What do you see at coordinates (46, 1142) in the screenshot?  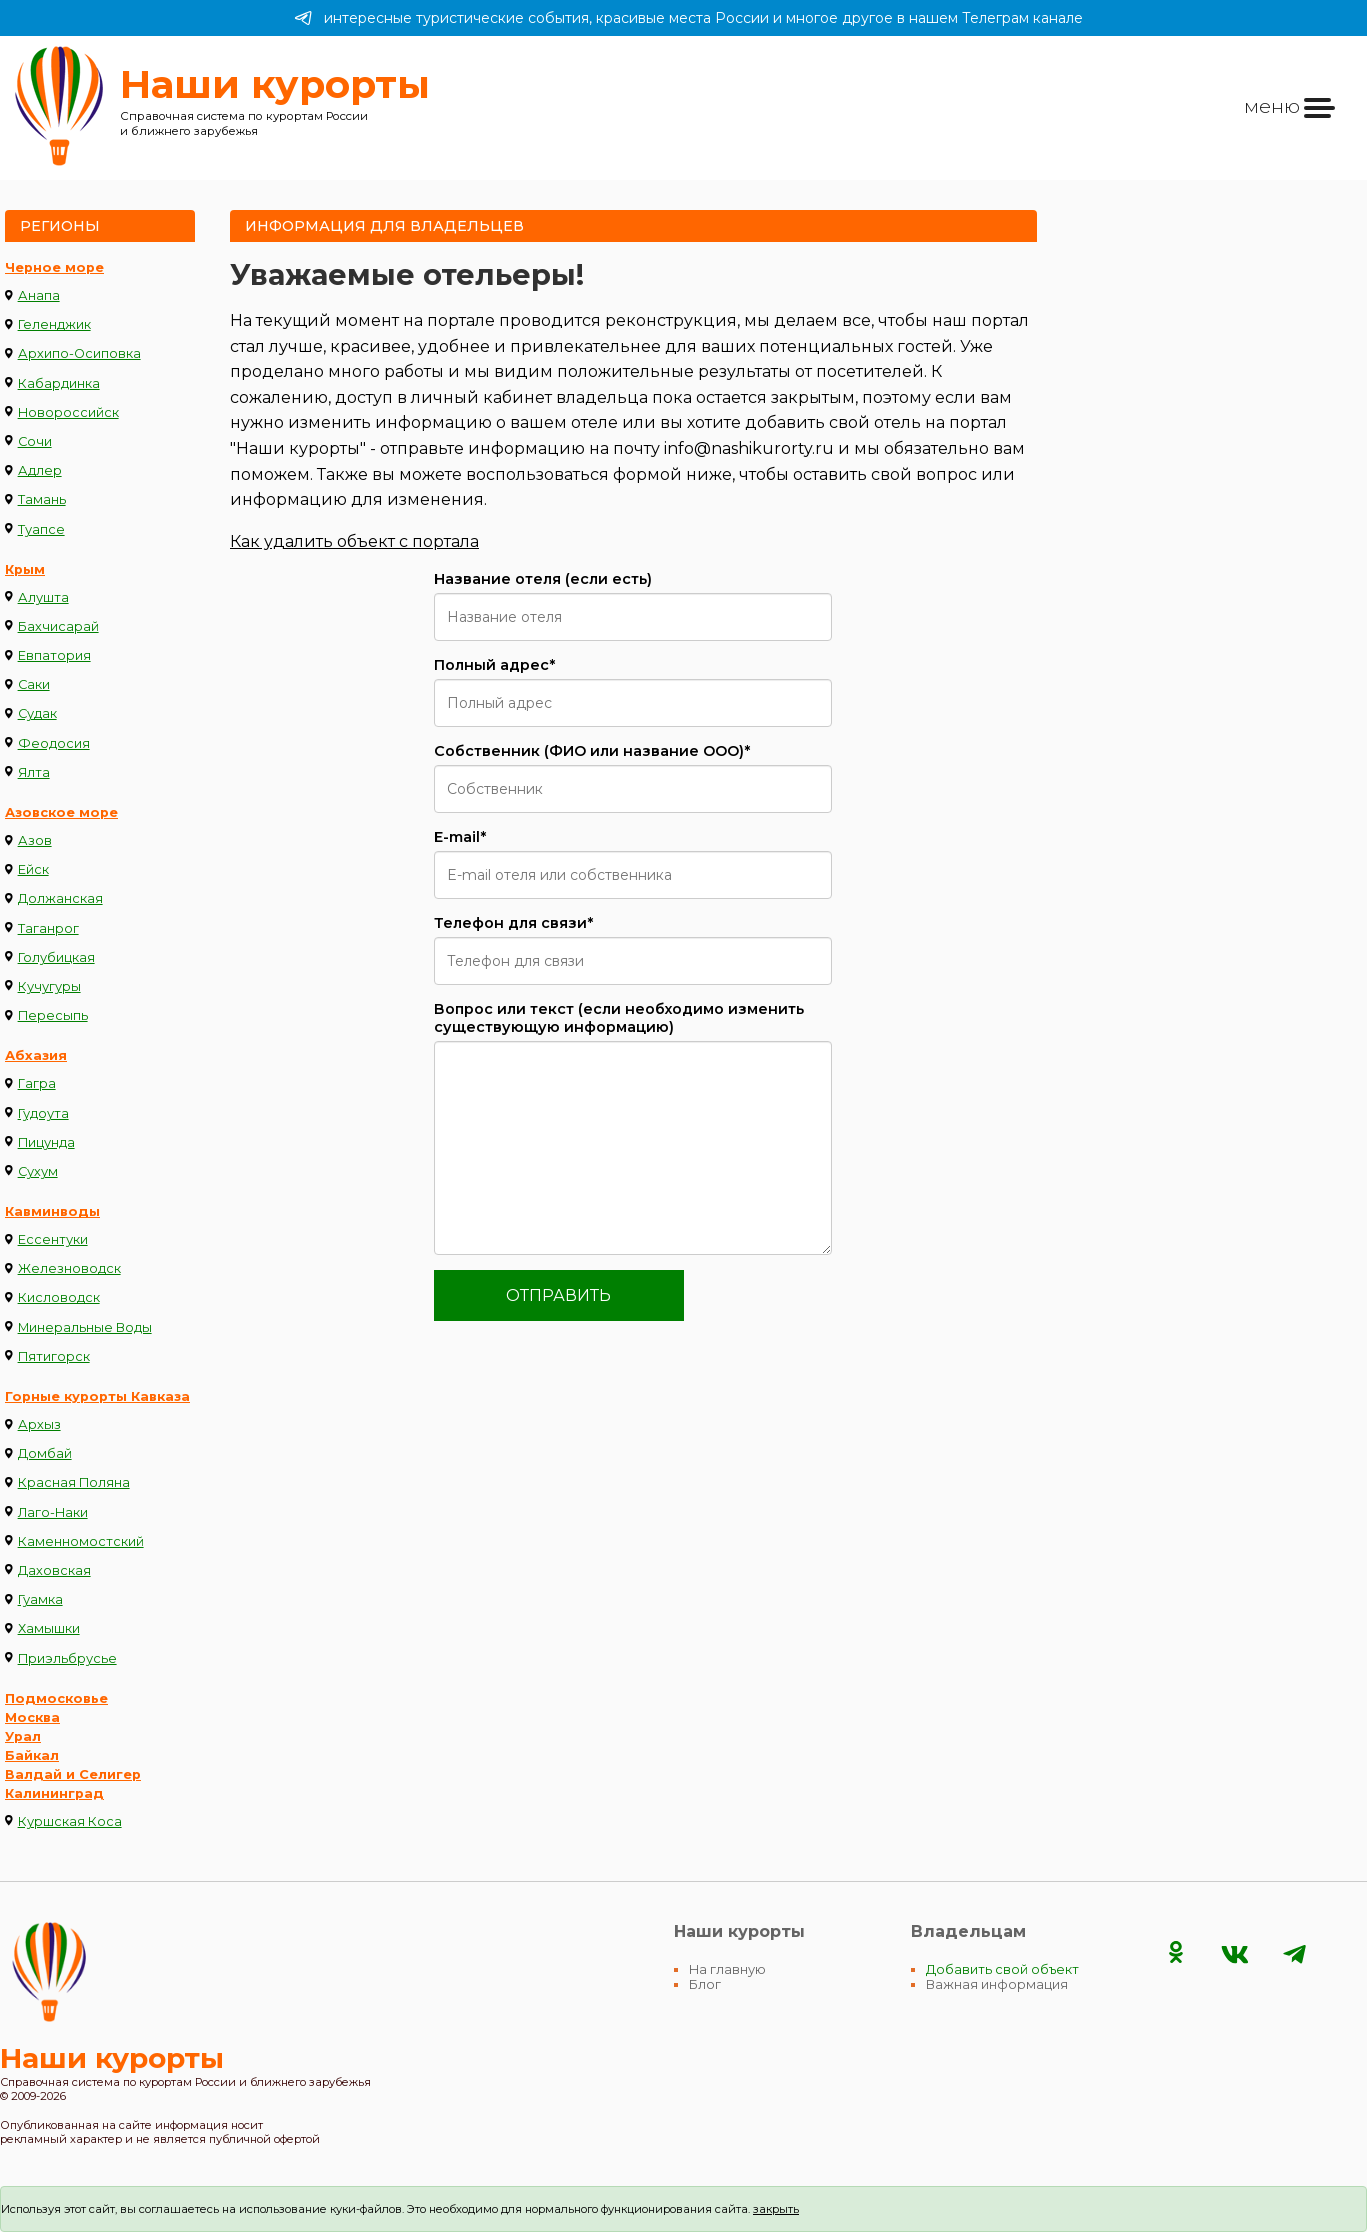 I see `Пицунда` at bounding box center [46, 1142].